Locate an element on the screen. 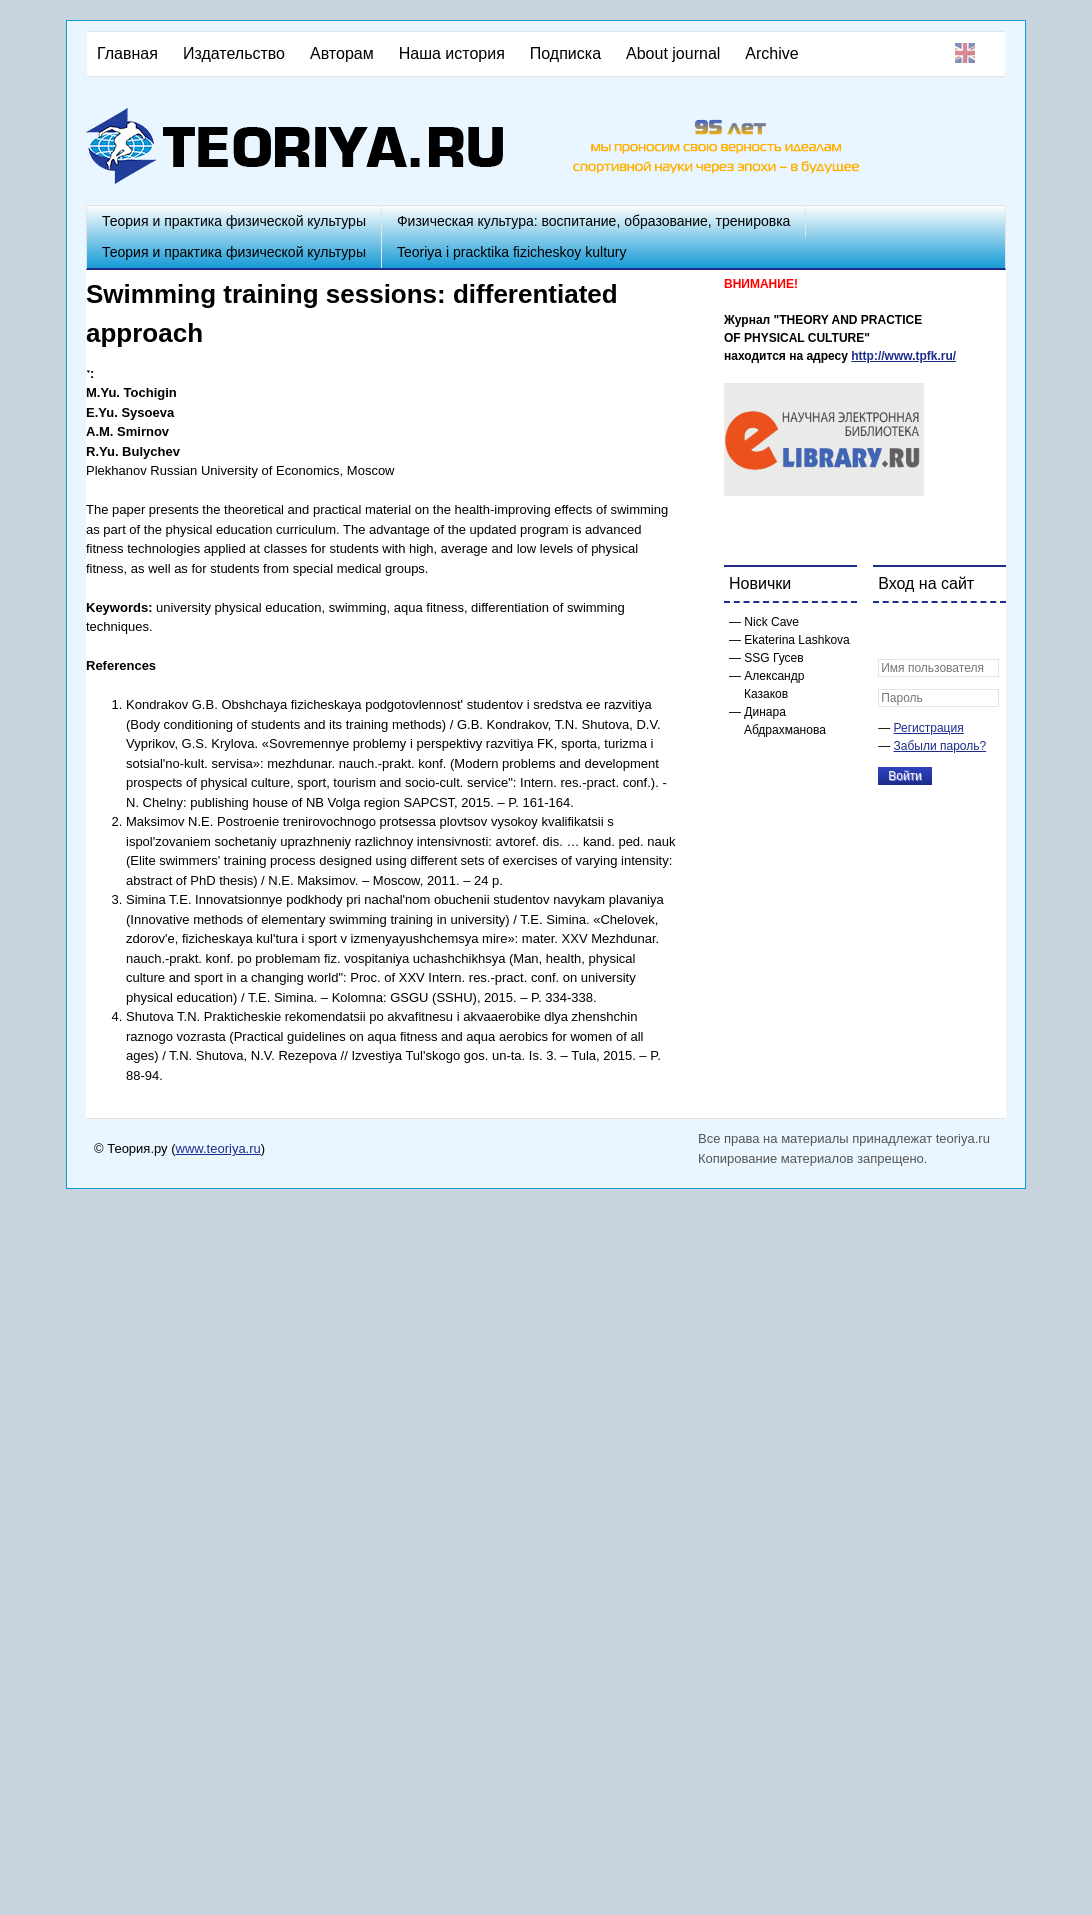  Главная is located at coordinates (127, 53).